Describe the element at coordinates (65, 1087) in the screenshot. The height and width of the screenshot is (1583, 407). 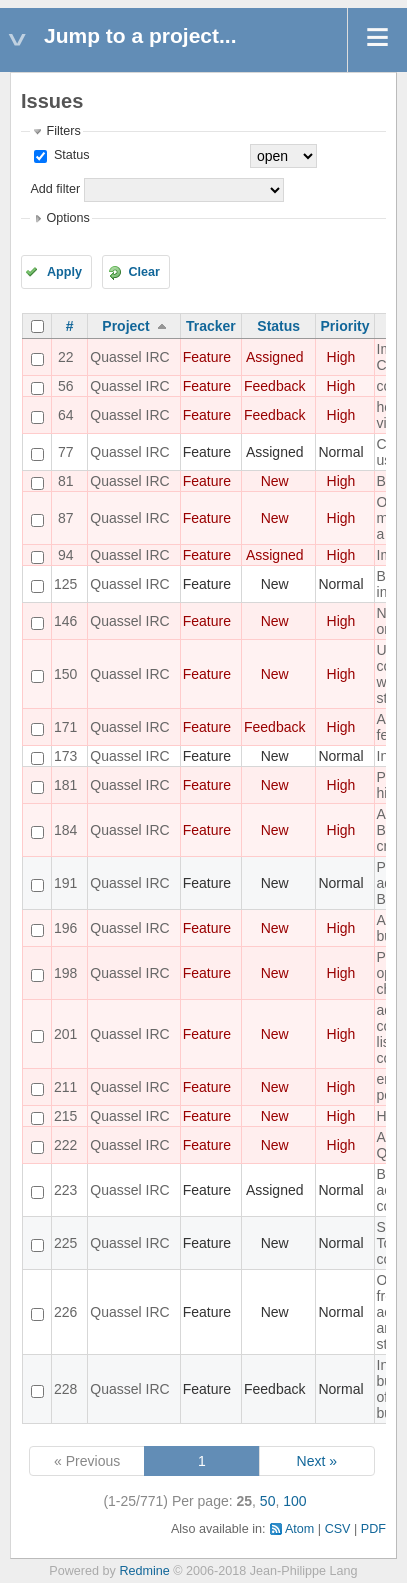
I see `211` at that location.